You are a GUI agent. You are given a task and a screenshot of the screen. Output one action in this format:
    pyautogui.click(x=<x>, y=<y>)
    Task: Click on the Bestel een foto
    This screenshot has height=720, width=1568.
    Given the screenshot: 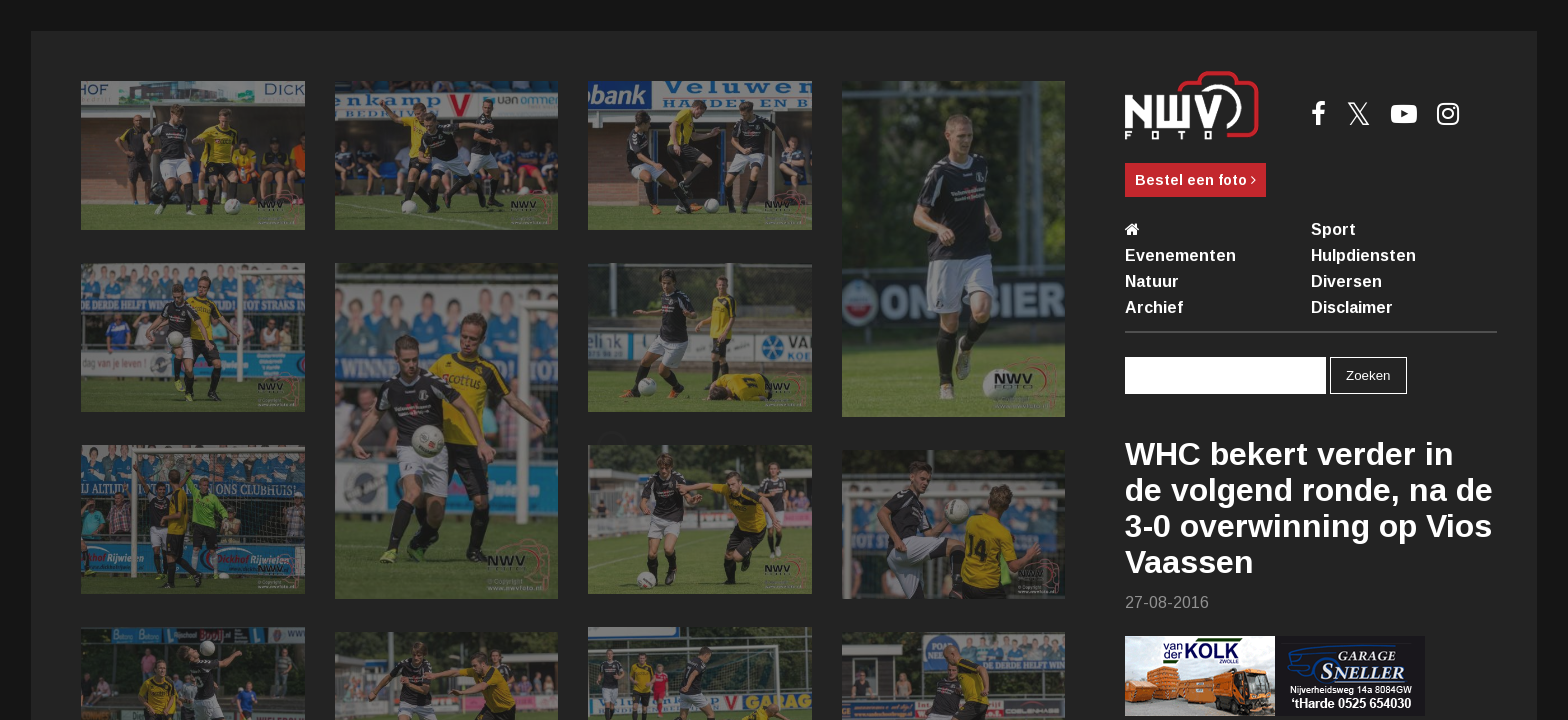 What is the action you would take?
    pyautogui.click(x=1195, y=180)
    